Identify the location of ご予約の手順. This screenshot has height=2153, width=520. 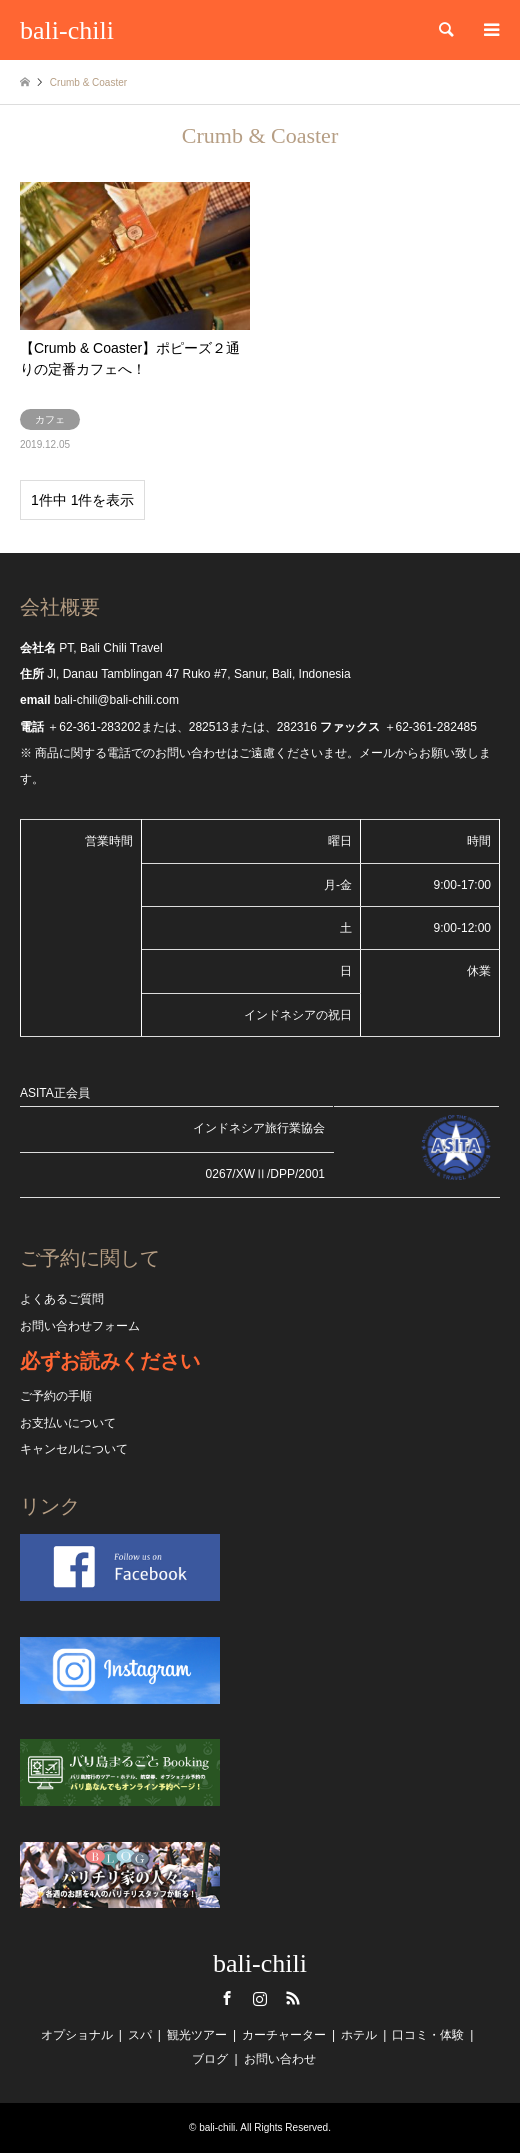
(56, 1396).